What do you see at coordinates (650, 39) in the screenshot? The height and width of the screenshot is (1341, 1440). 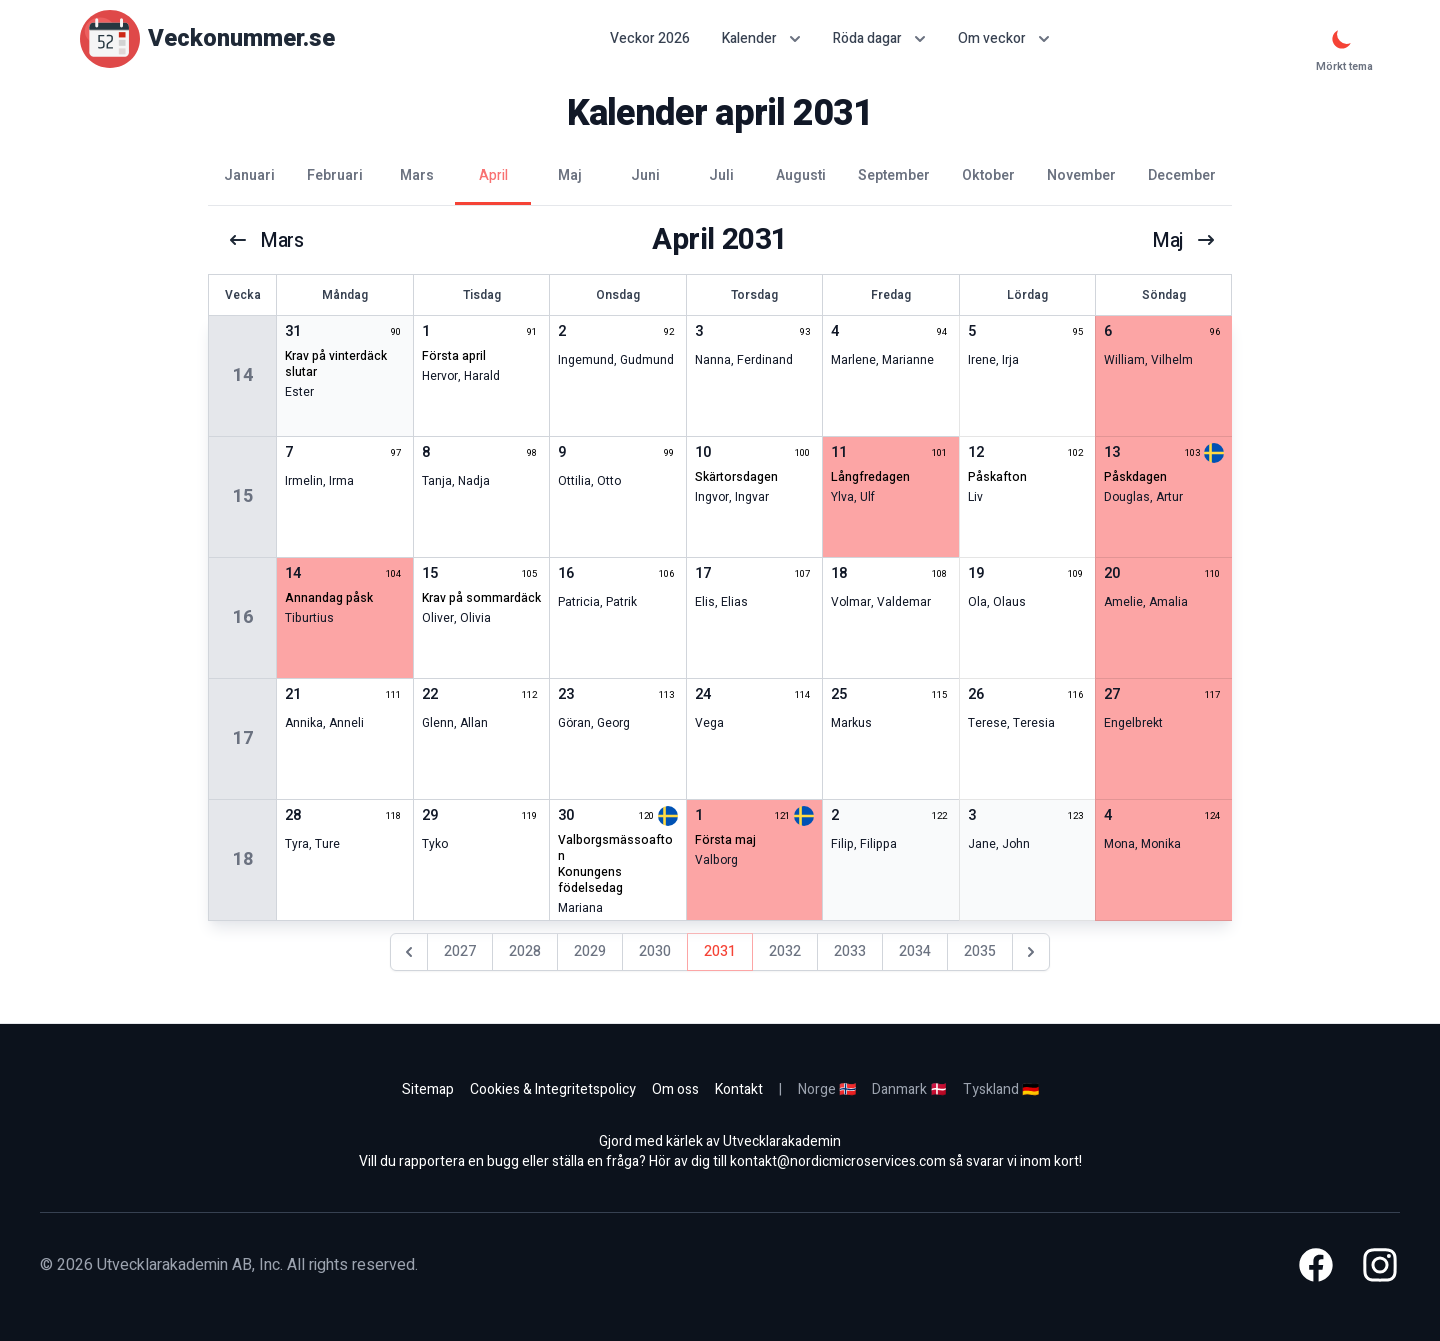 I see `Veckor 2026` at bounding box center [650, 39].